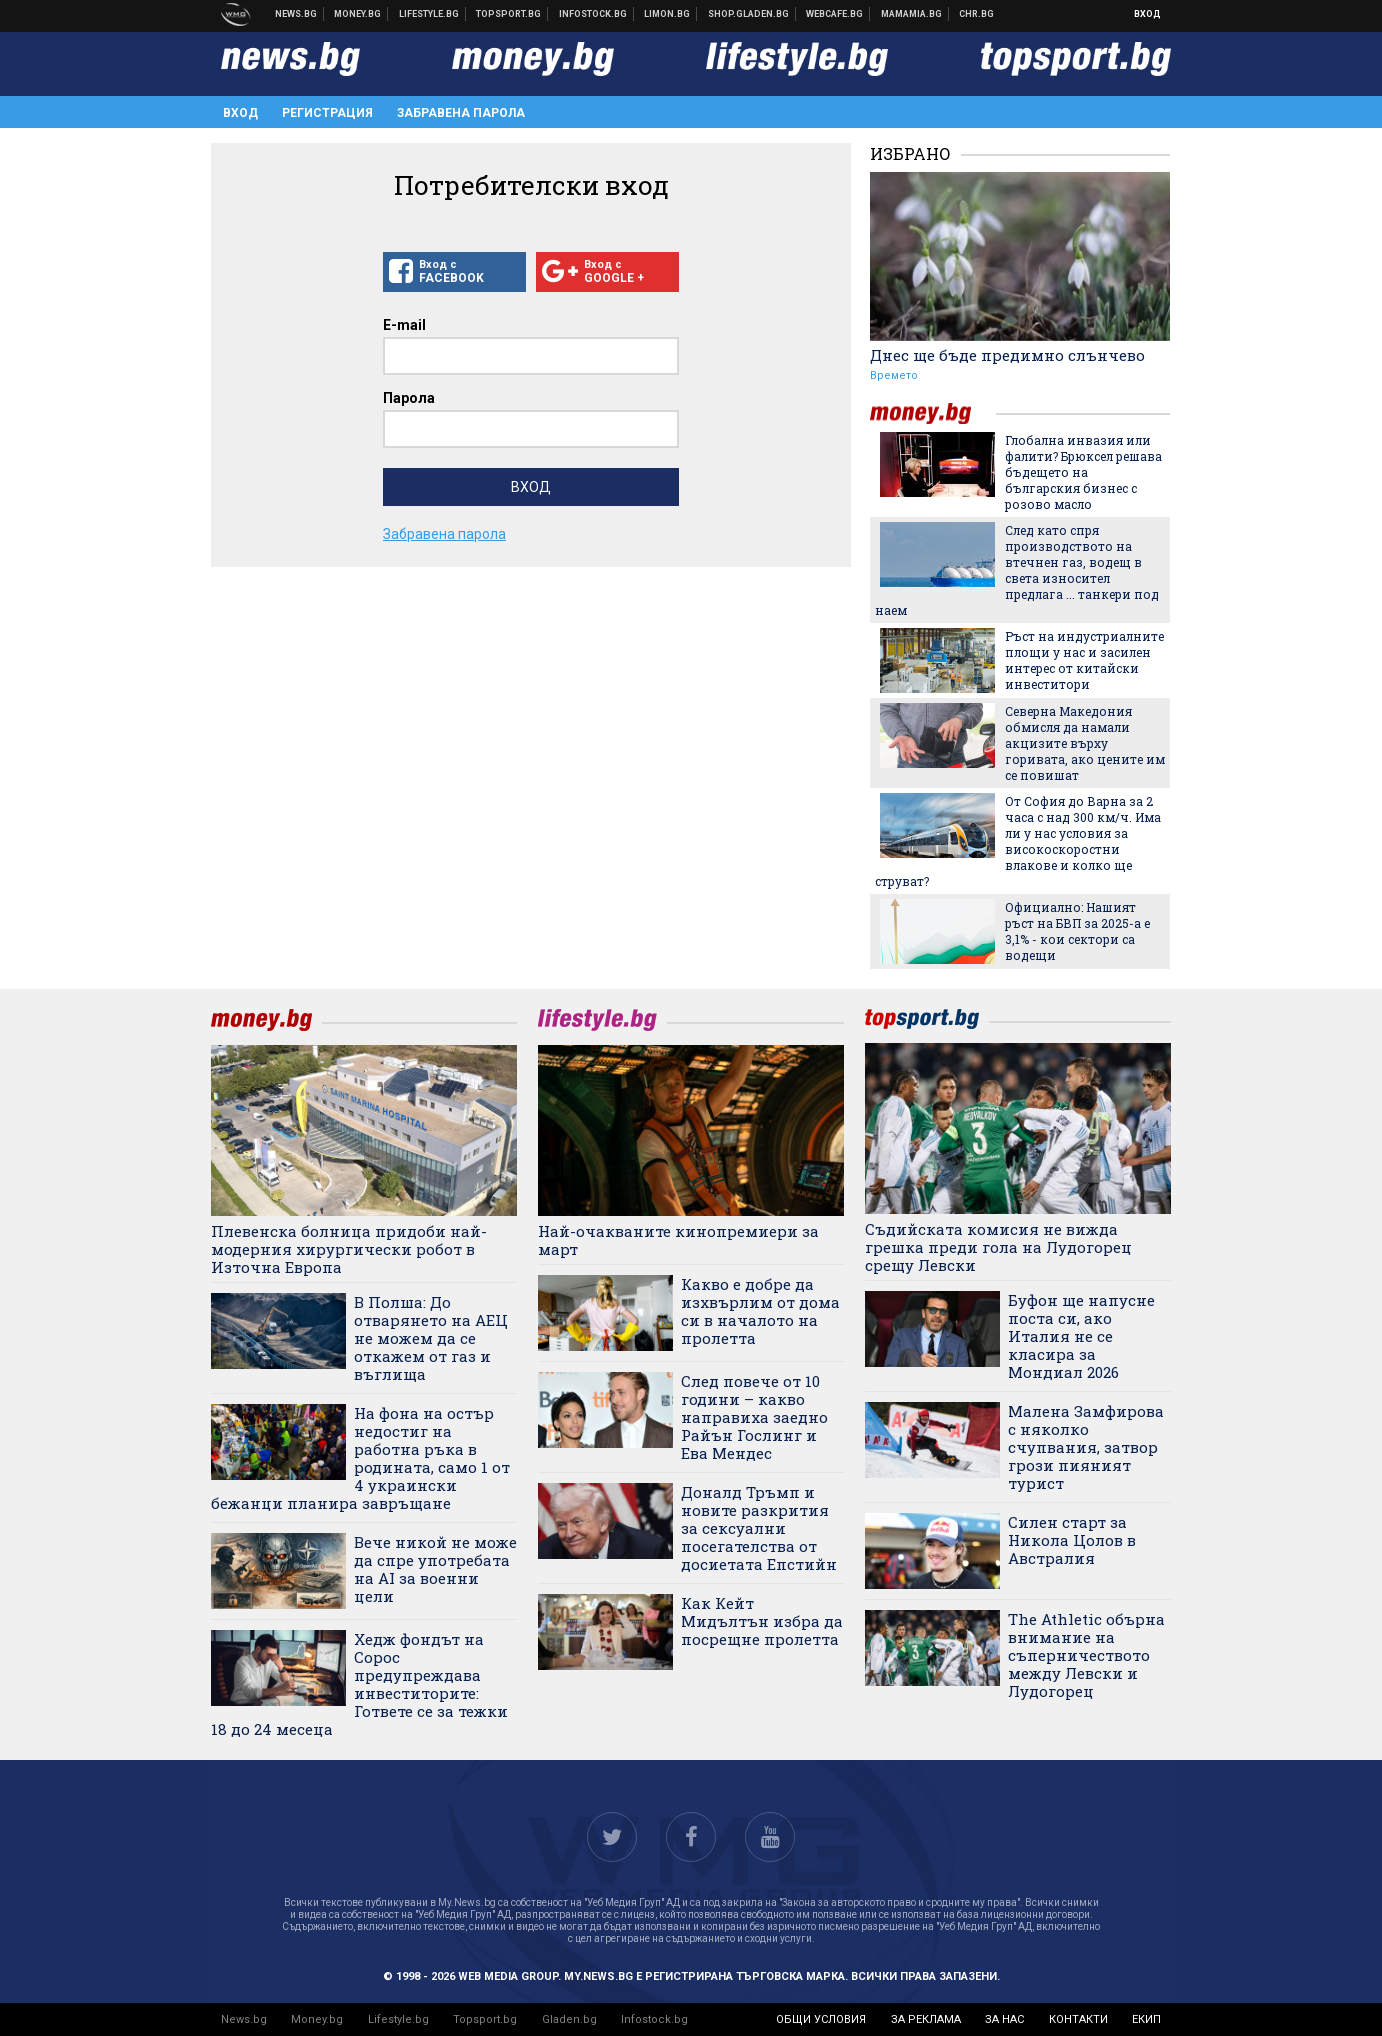 This screenshot has width=1382, height=2036. What do you see at coordinates (678, 1240) in the screenshot?
I see `Най-очакваните кинопремиери за март` at bounding box center [678, 1240].